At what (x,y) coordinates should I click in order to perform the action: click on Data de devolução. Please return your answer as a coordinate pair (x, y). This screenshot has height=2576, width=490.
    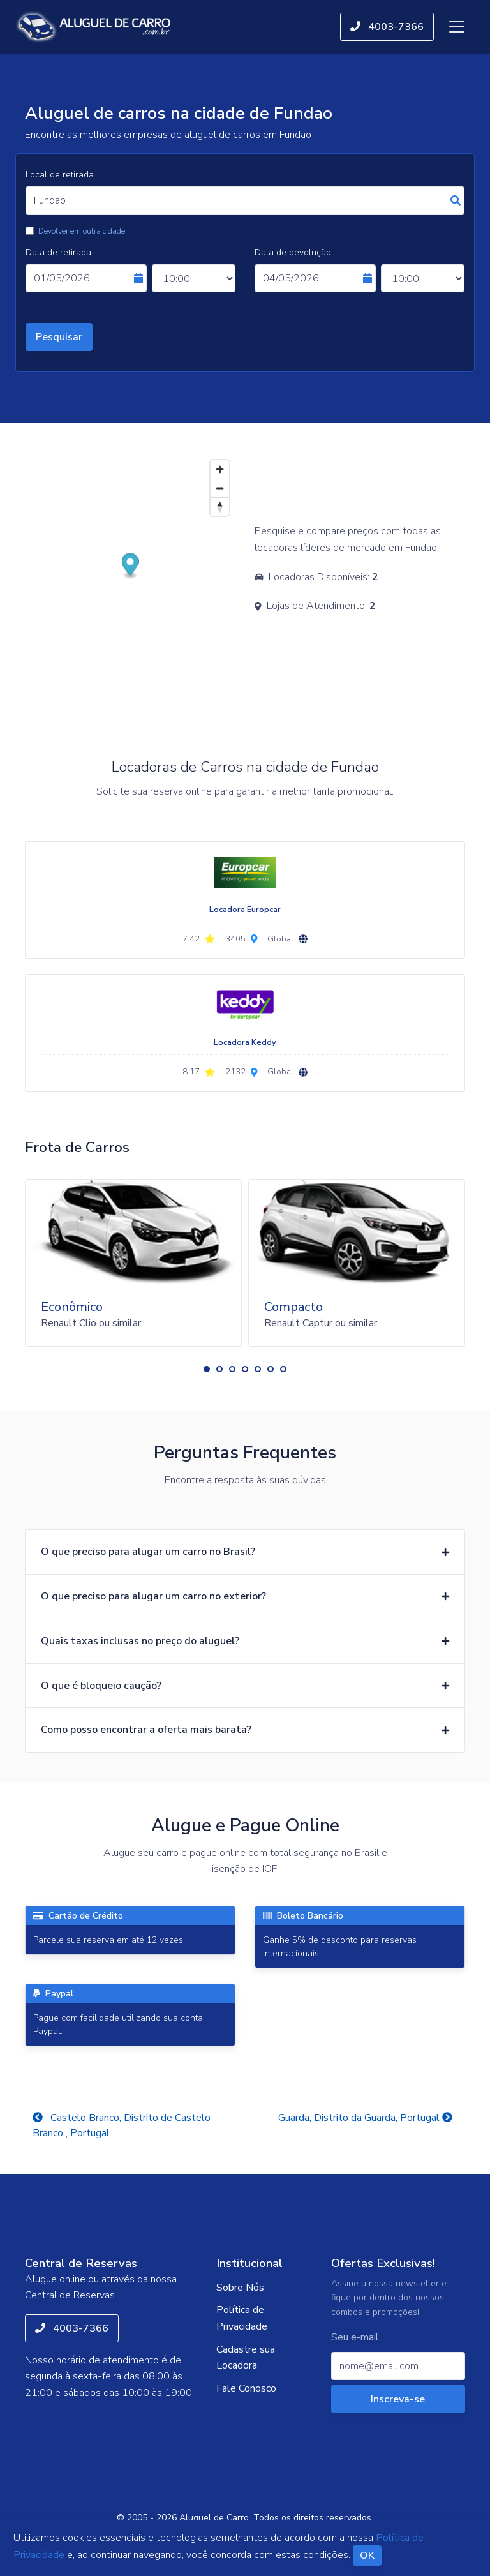
    Looking at the image, I should click on (293, 252).